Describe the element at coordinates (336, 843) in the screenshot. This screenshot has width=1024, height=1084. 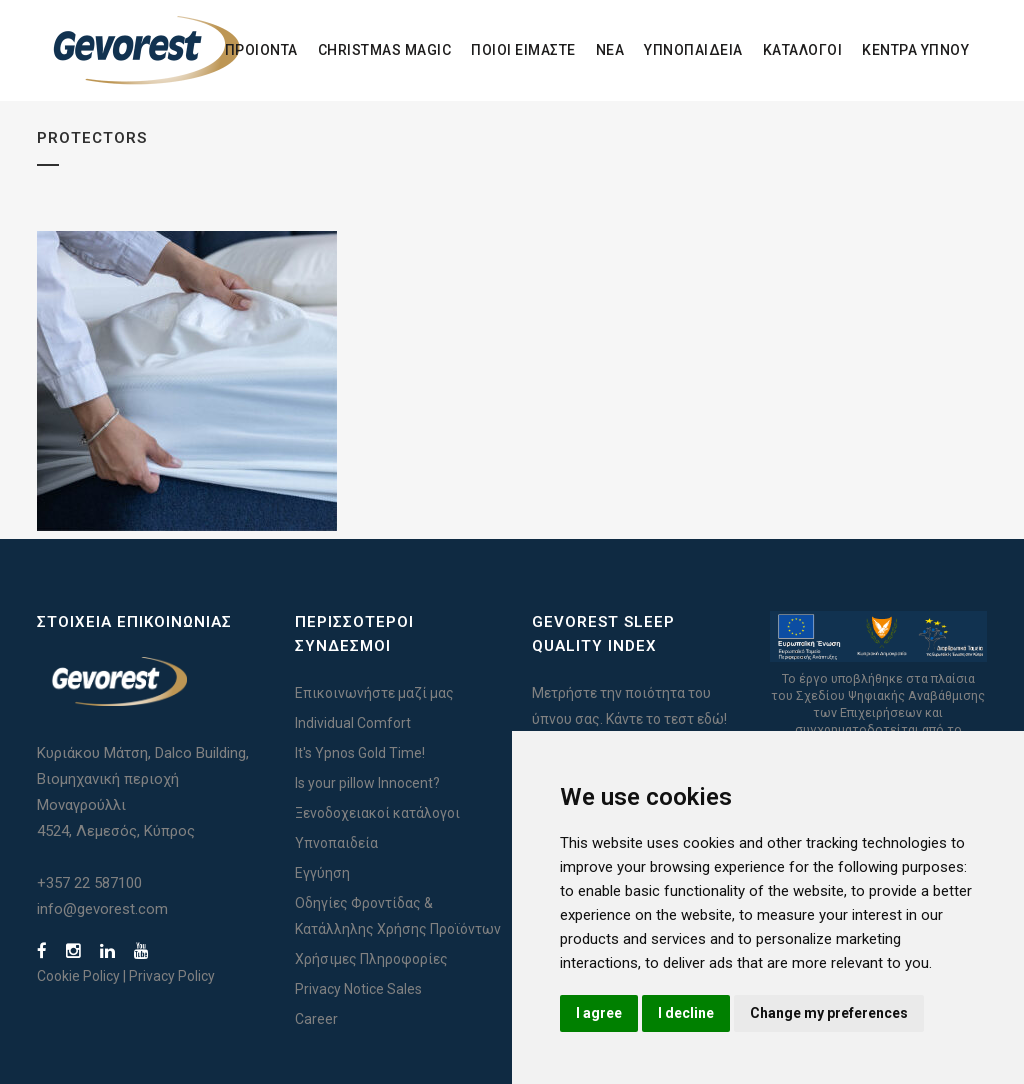
I see `Υπνοπαιδεία` at that location.